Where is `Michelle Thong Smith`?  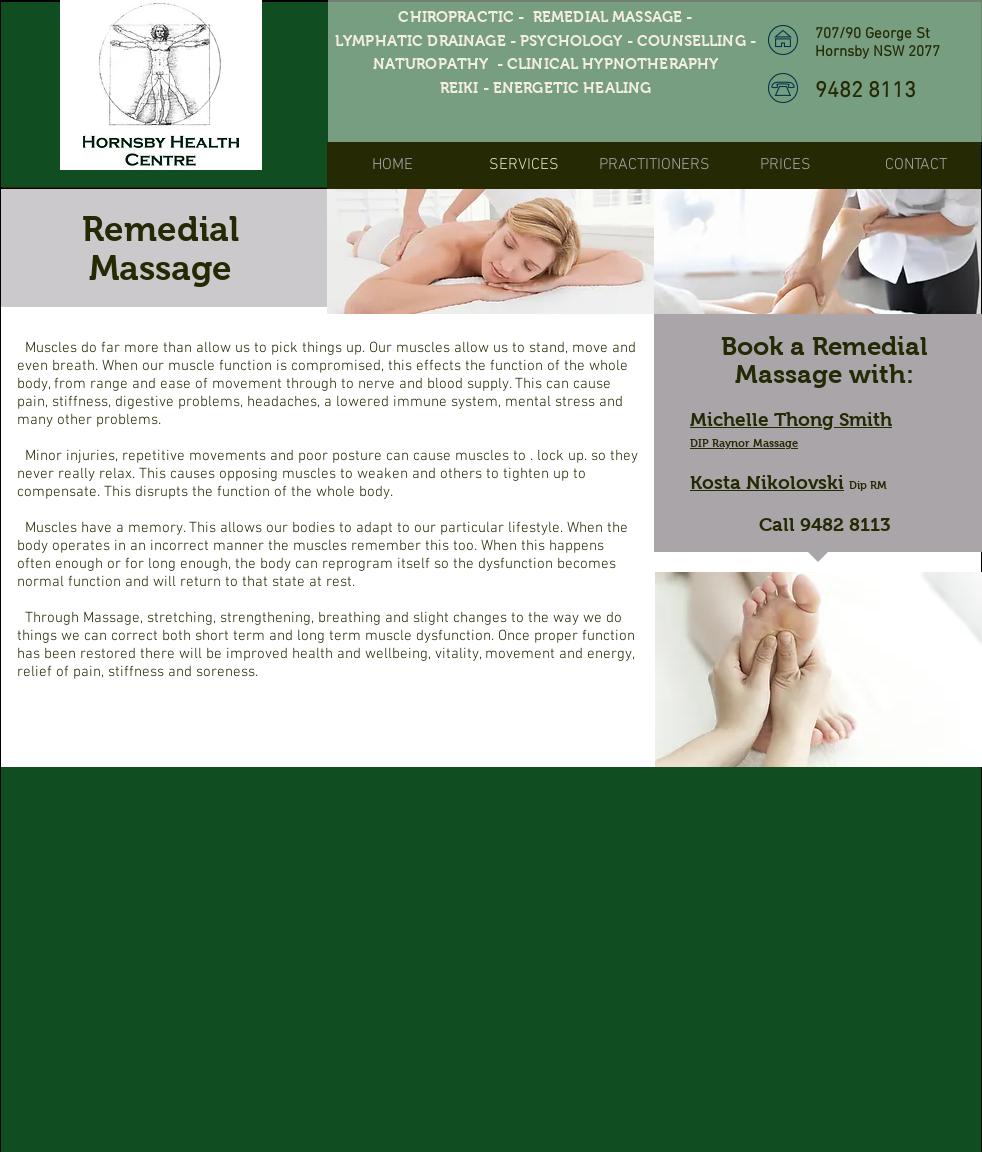
Michelle Thong Smith is located at coordinates (791, 419).